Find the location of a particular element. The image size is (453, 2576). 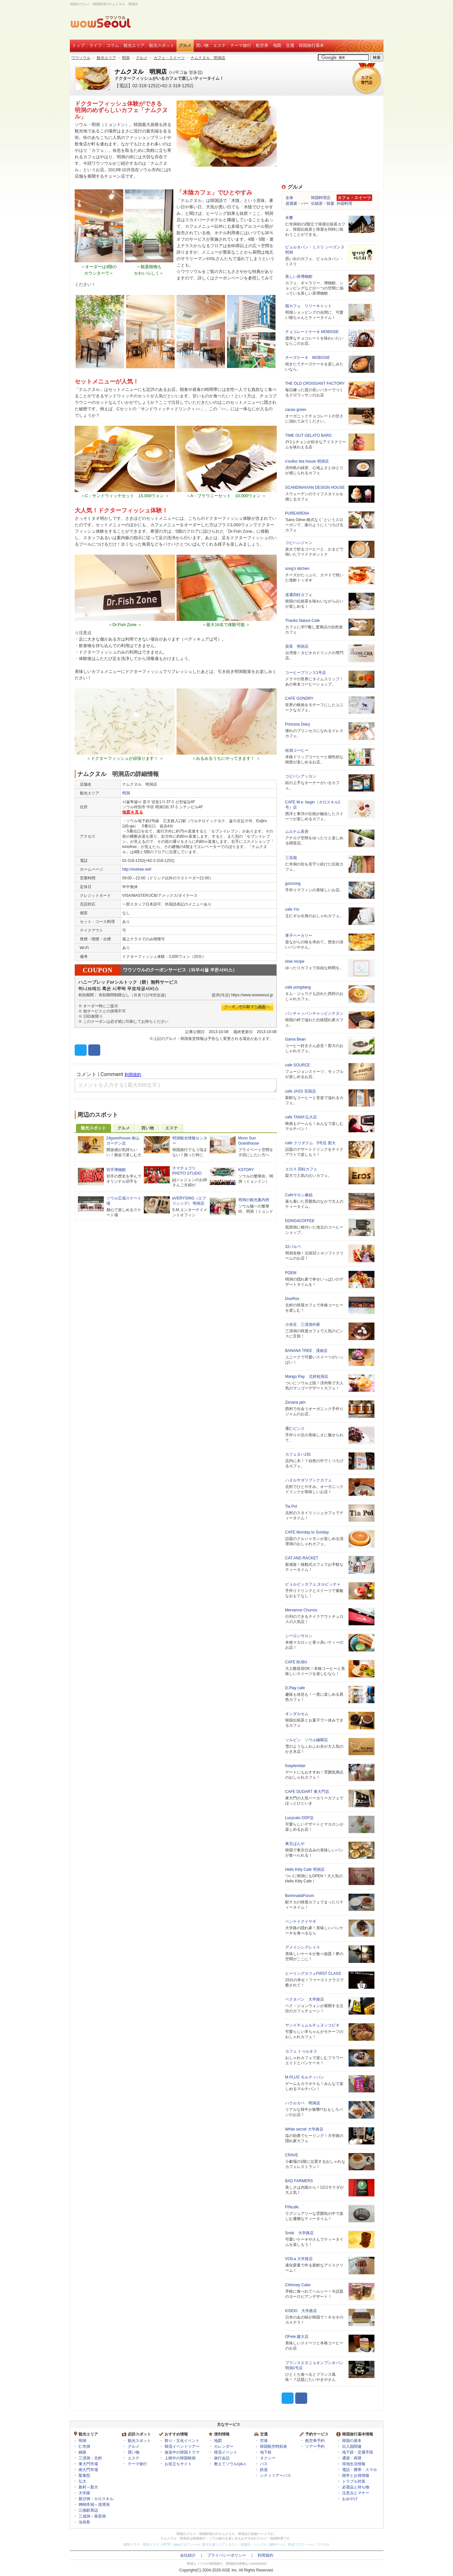

韓流イベントツアー is located at coordinates (182, 2446).